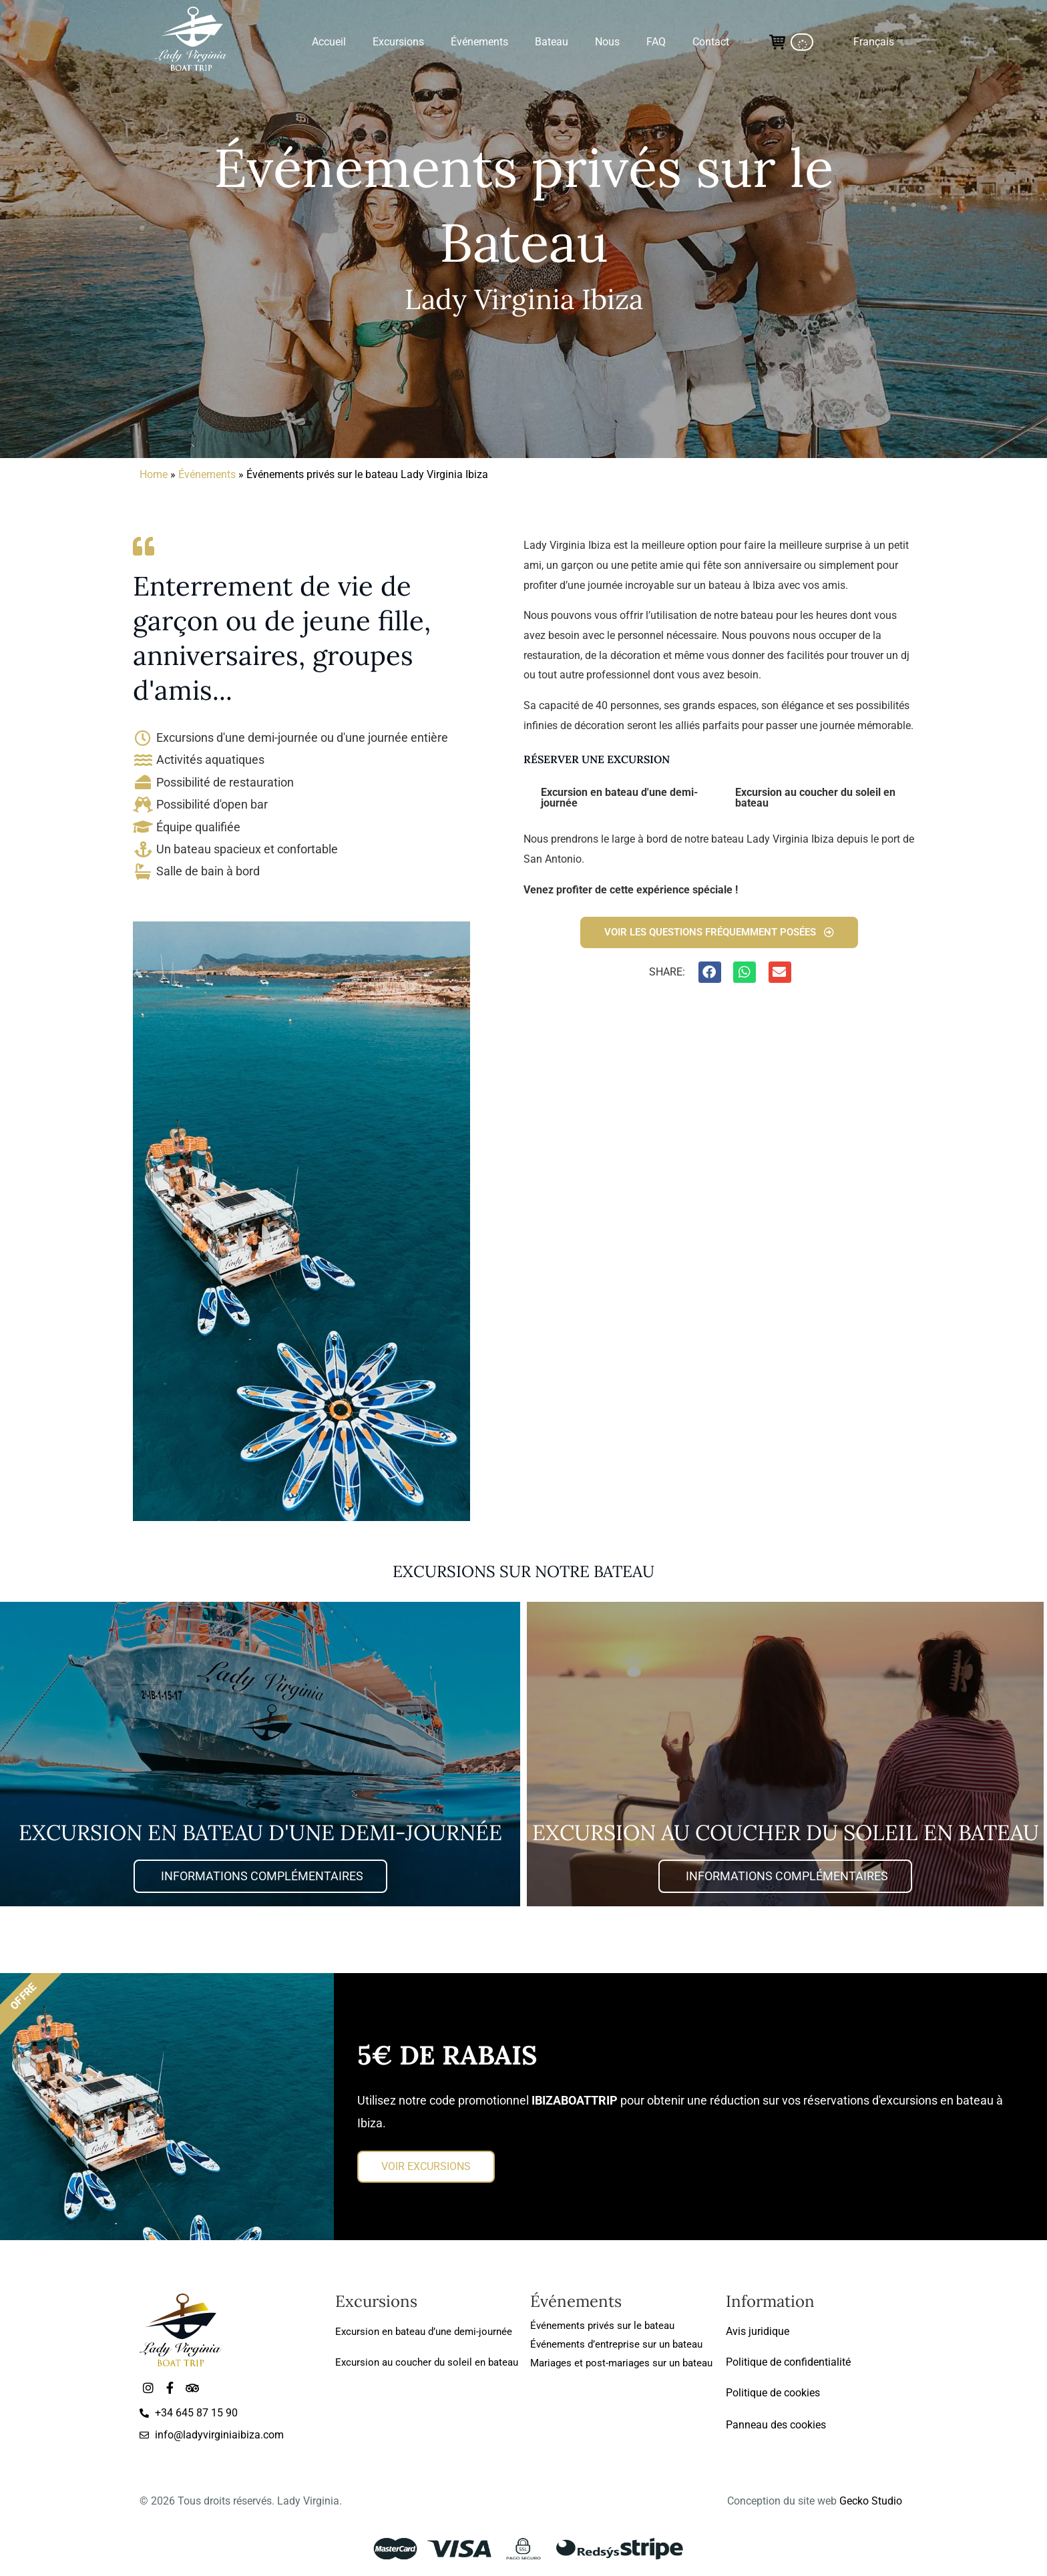 Image resolution: width=1047 pixels, height=2576 pixels. Describe the element at coordinates (207, 474) in the screenshot. I see `Événements` at that location.